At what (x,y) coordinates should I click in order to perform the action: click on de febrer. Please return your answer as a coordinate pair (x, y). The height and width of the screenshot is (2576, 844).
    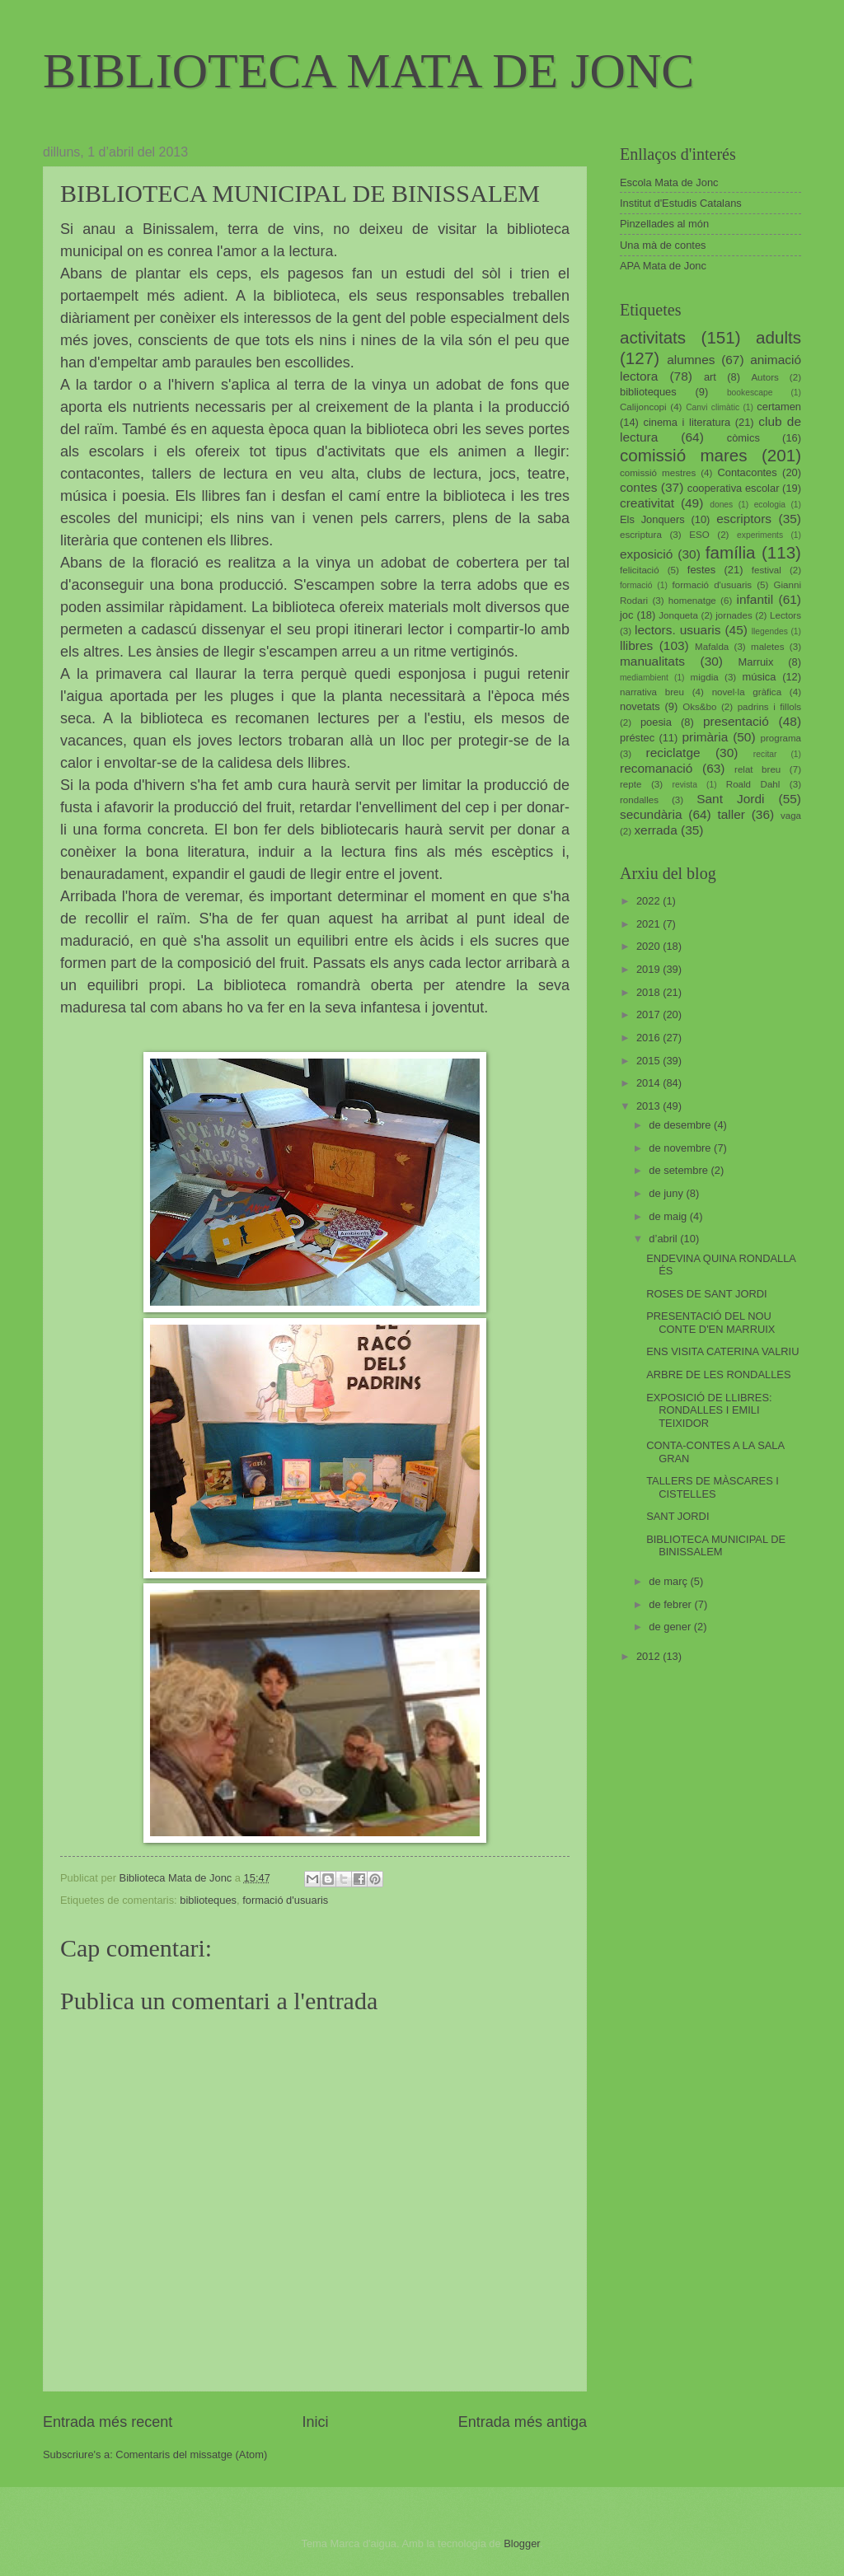
    Looking at the image, I should click on (671, 1604).